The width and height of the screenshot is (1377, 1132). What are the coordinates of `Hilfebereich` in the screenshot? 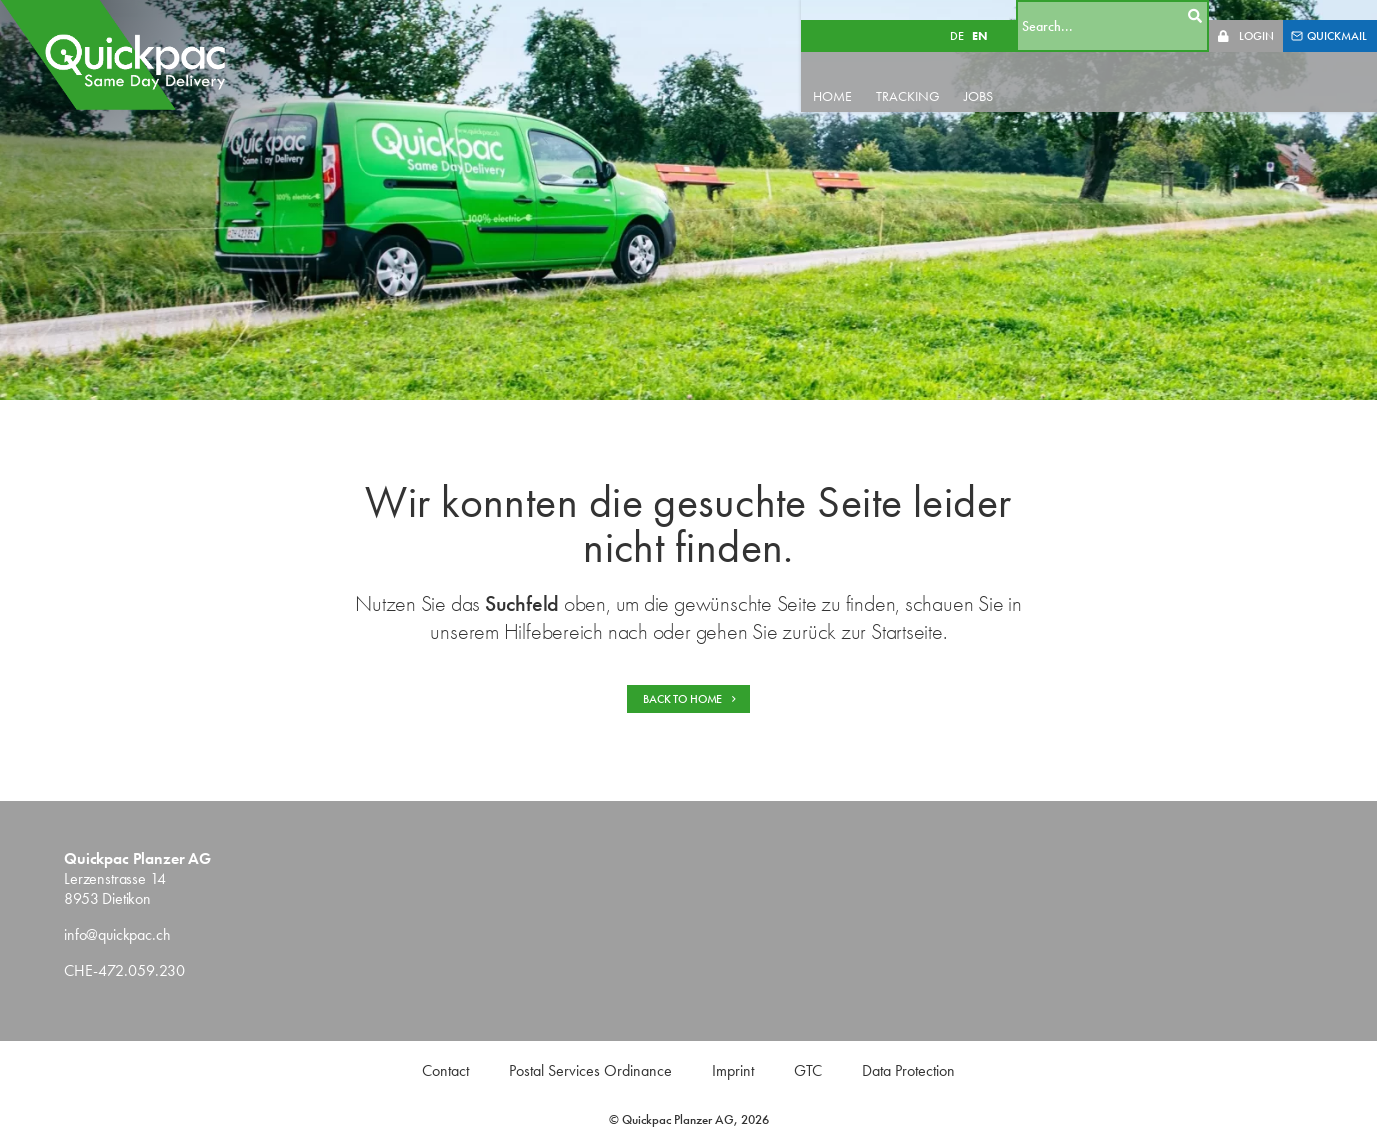 It's located at (553, 631).